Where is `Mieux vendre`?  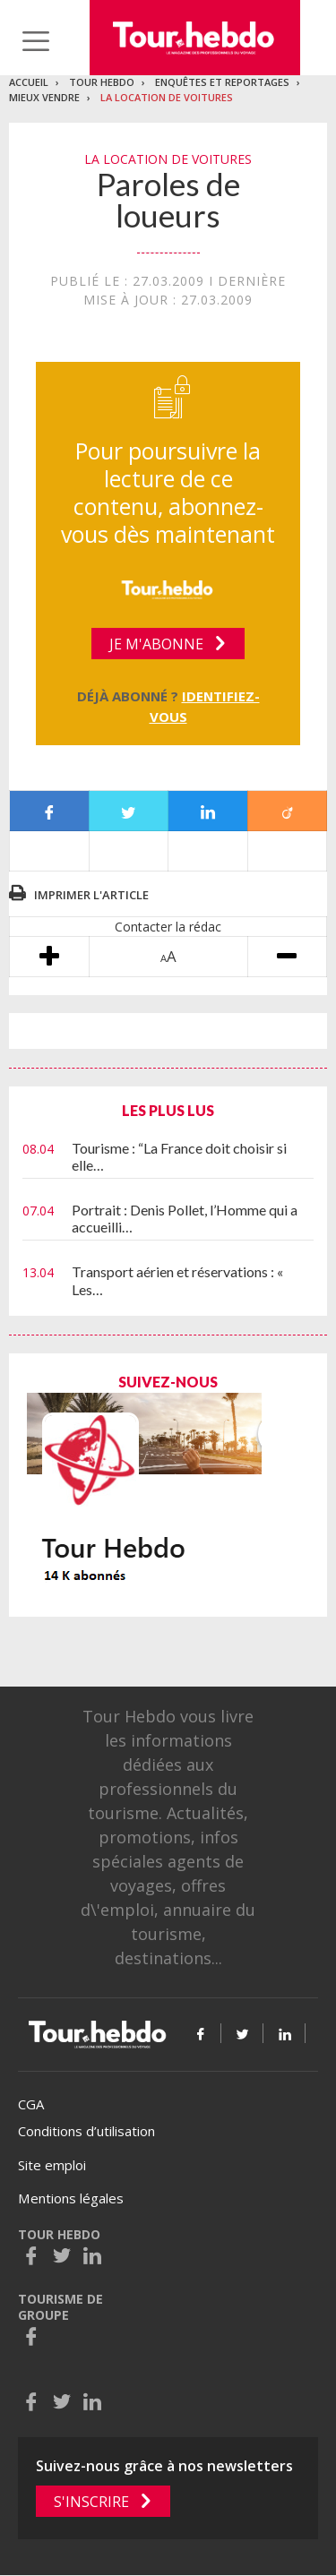
Mieux vendre is located at coordinates (44, 97).